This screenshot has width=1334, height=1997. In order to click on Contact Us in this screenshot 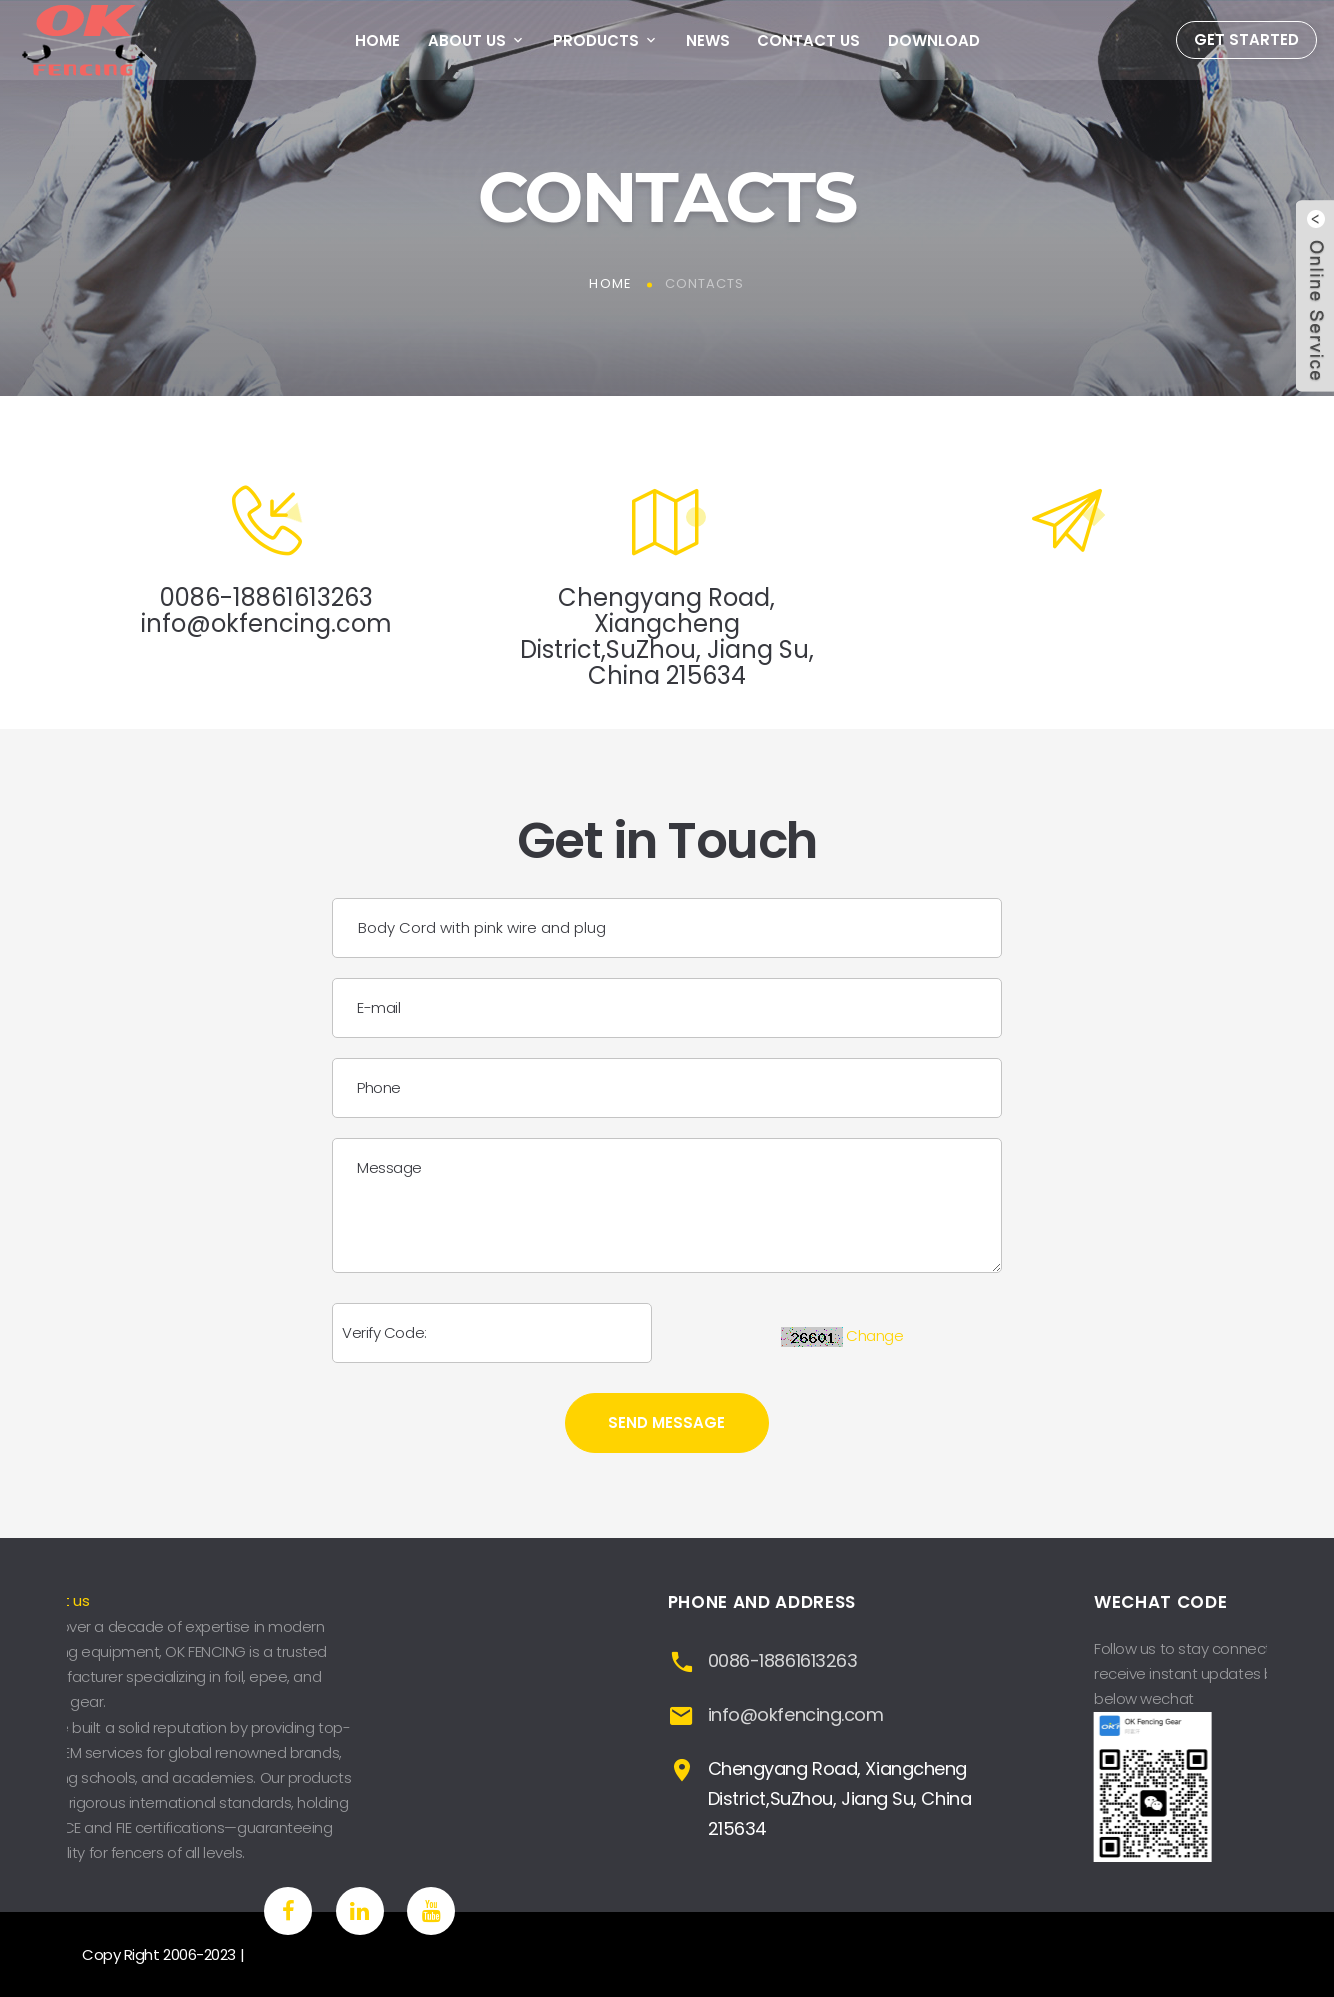, I will do `click(808, 41)`.